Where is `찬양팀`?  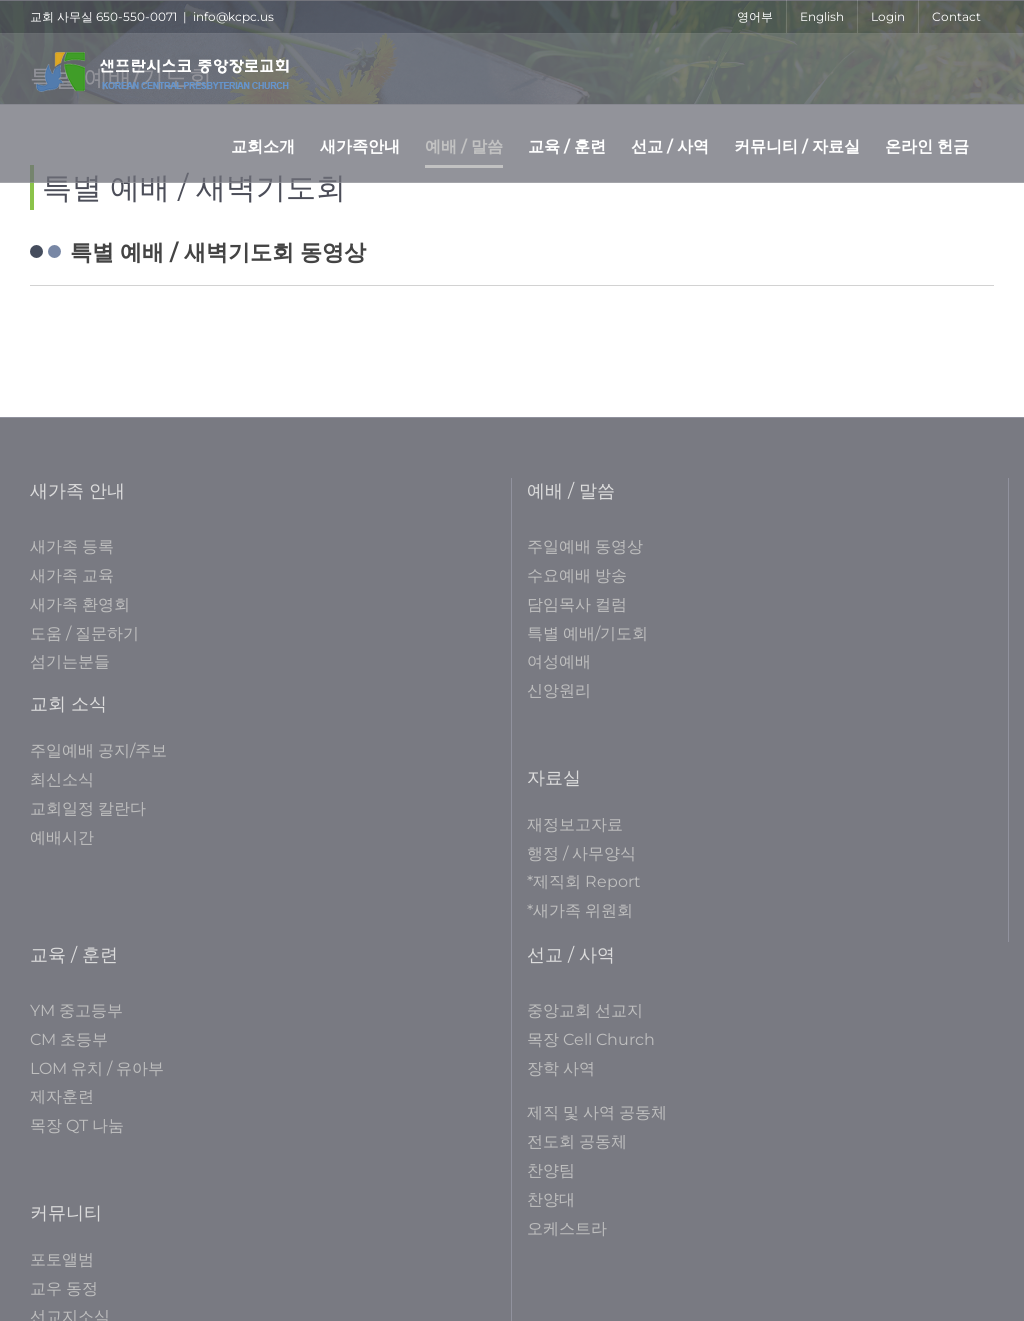 찬양팀 is located at coordinates (551, 1170).